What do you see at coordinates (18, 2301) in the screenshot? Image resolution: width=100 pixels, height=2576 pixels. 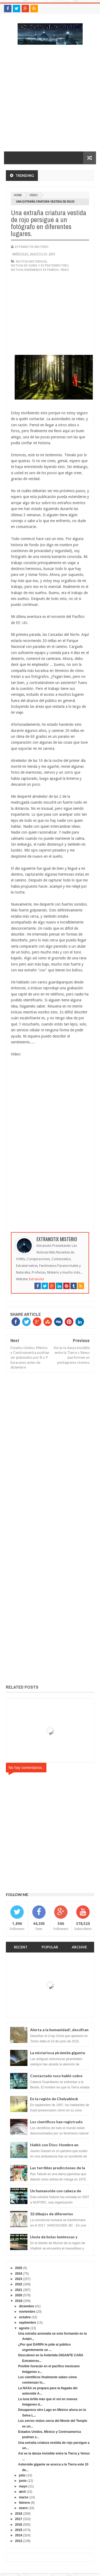 I see `2019` at bounding box center [18, 2301].